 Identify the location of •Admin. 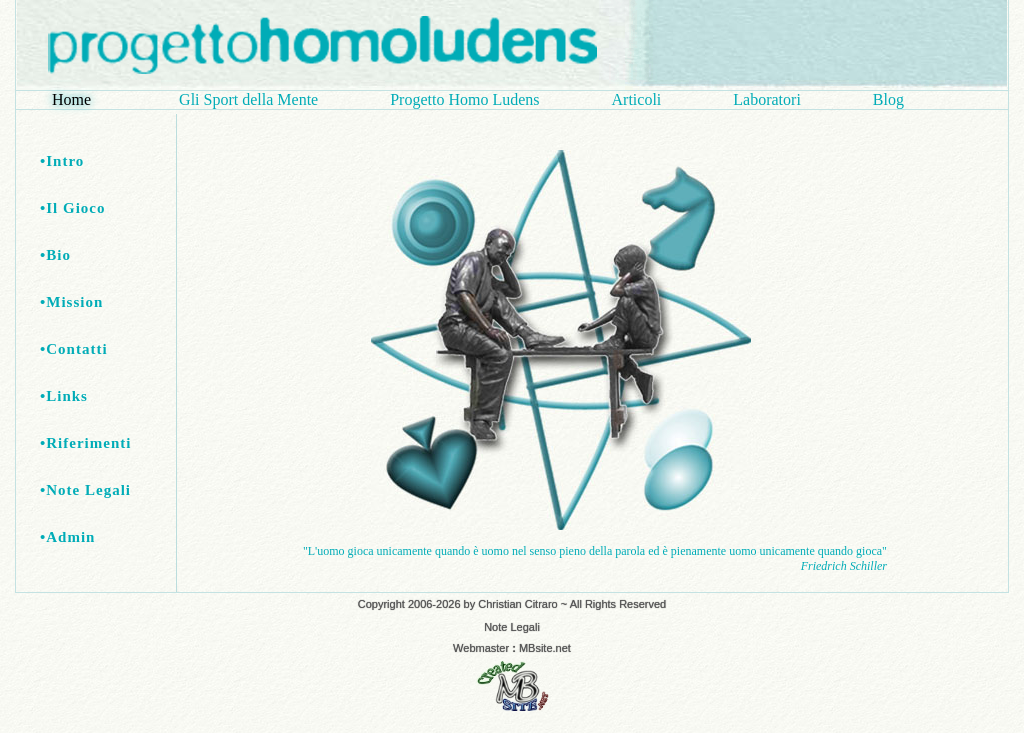
(67, 537).